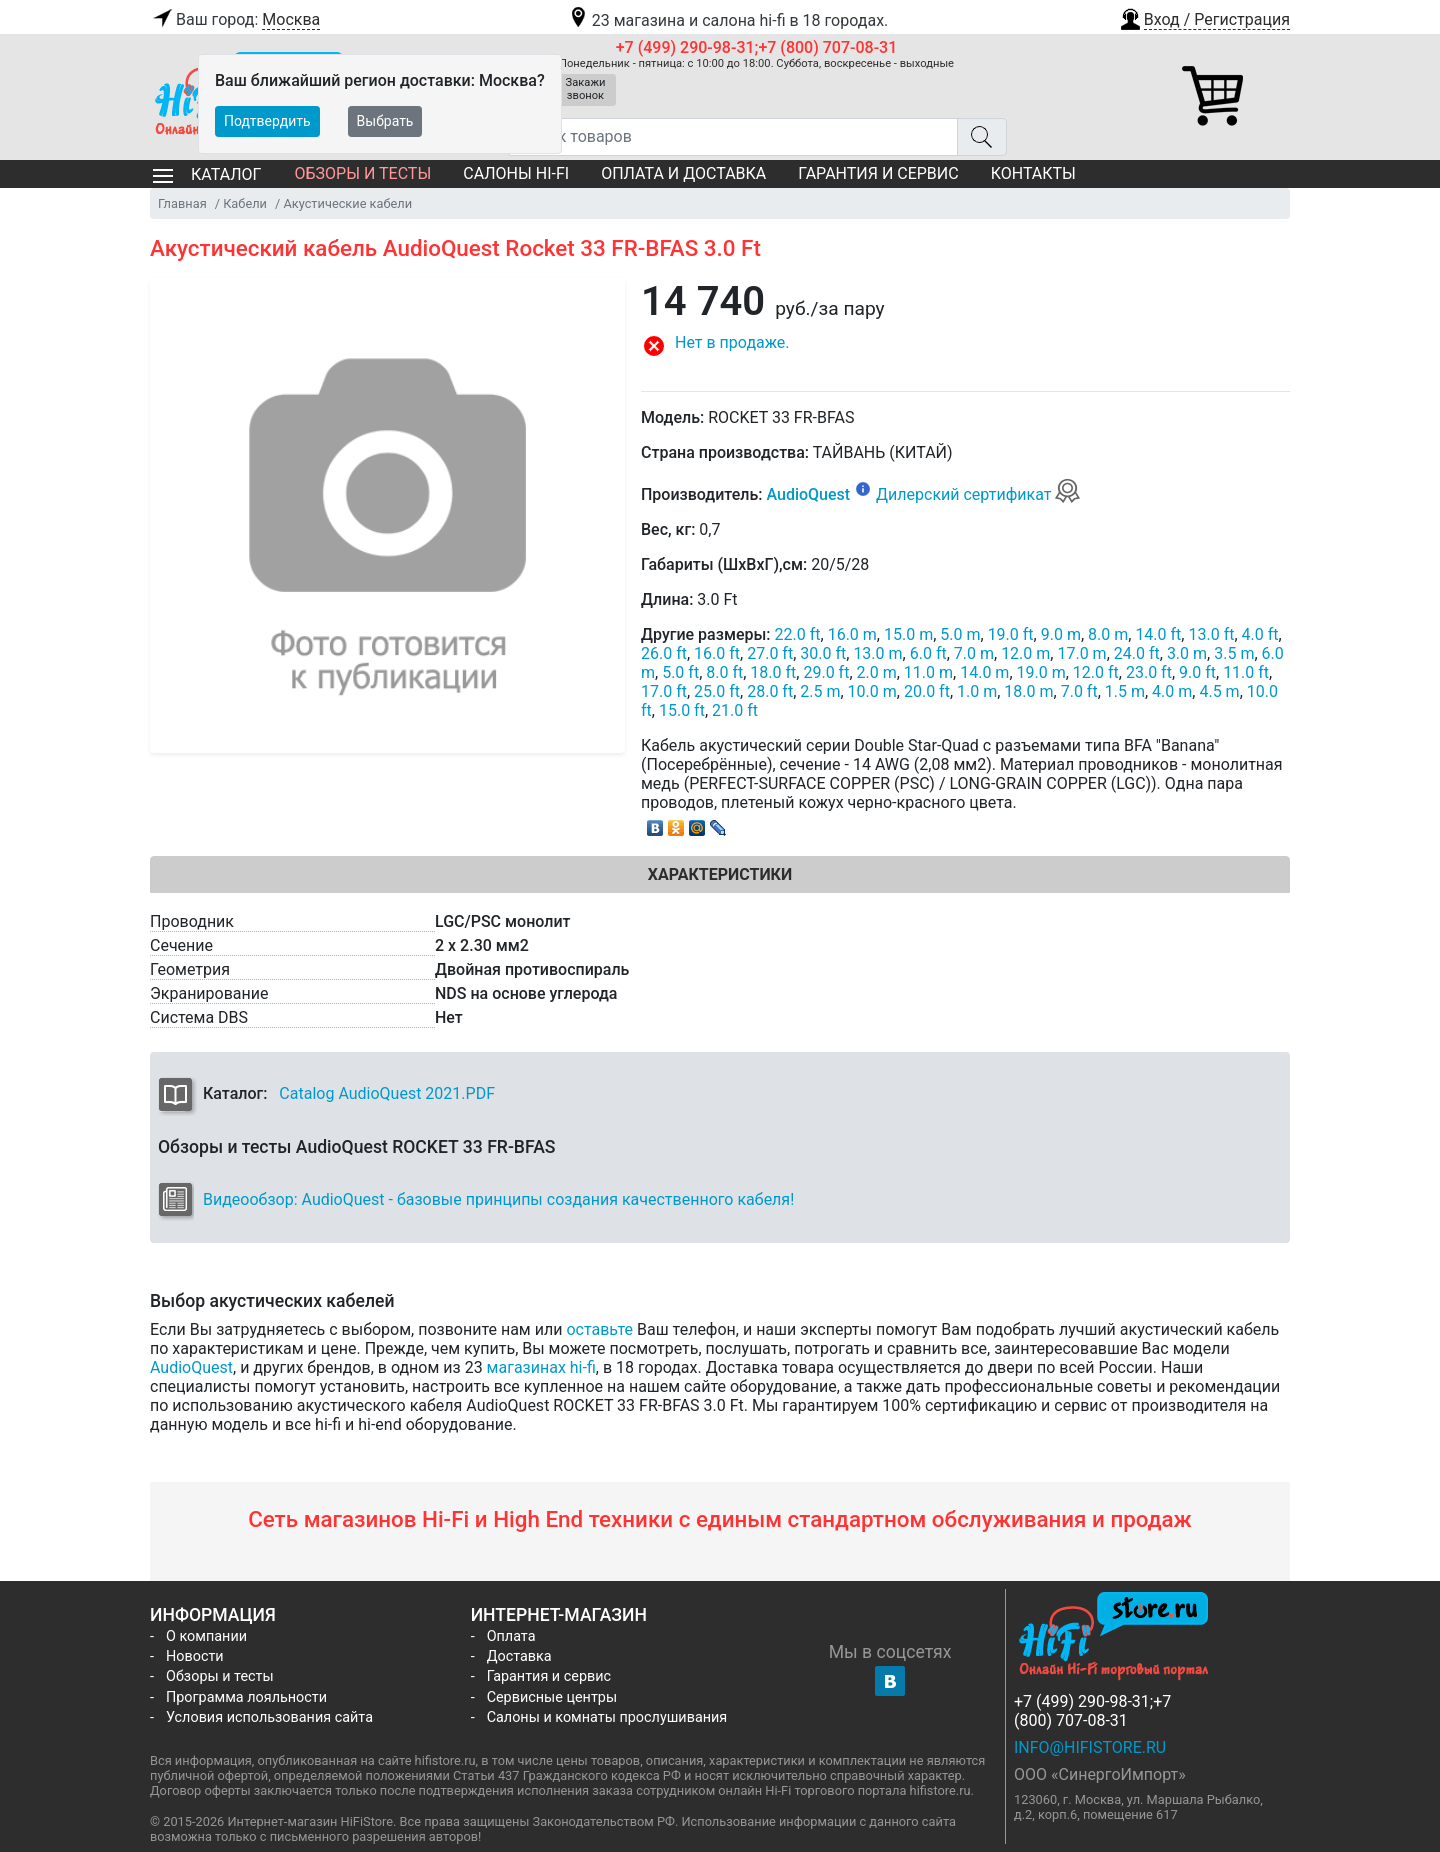 The width and height of the screenshot is (1440, 1852). What do you see at coordinates (511, 1636) in the screenshot?
I see `Оплата` at bounding box center [511, 1636].